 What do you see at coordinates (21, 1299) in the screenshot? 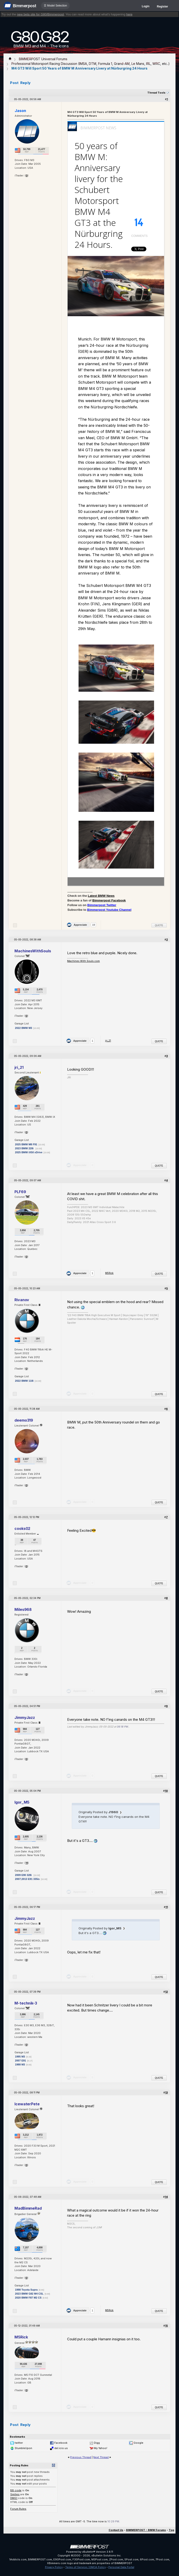
I see `Rivanov` at bounding box center [21, 1299].